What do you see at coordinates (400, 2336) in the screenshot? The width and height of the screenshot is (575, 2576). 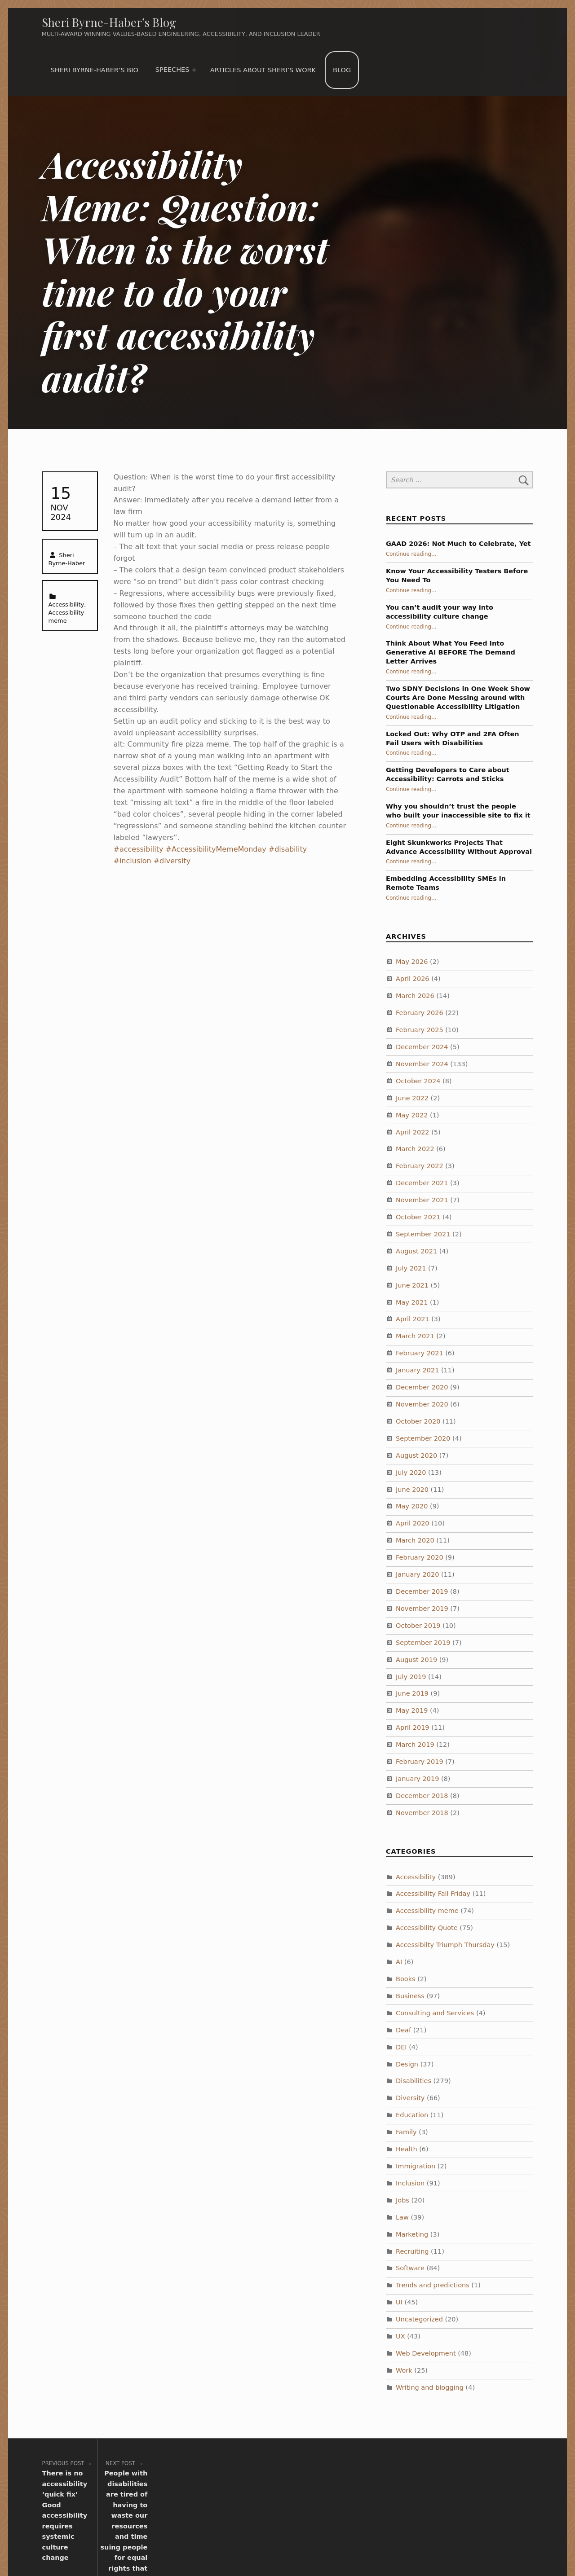 I see `UX` at bounding box center [400, 2336].